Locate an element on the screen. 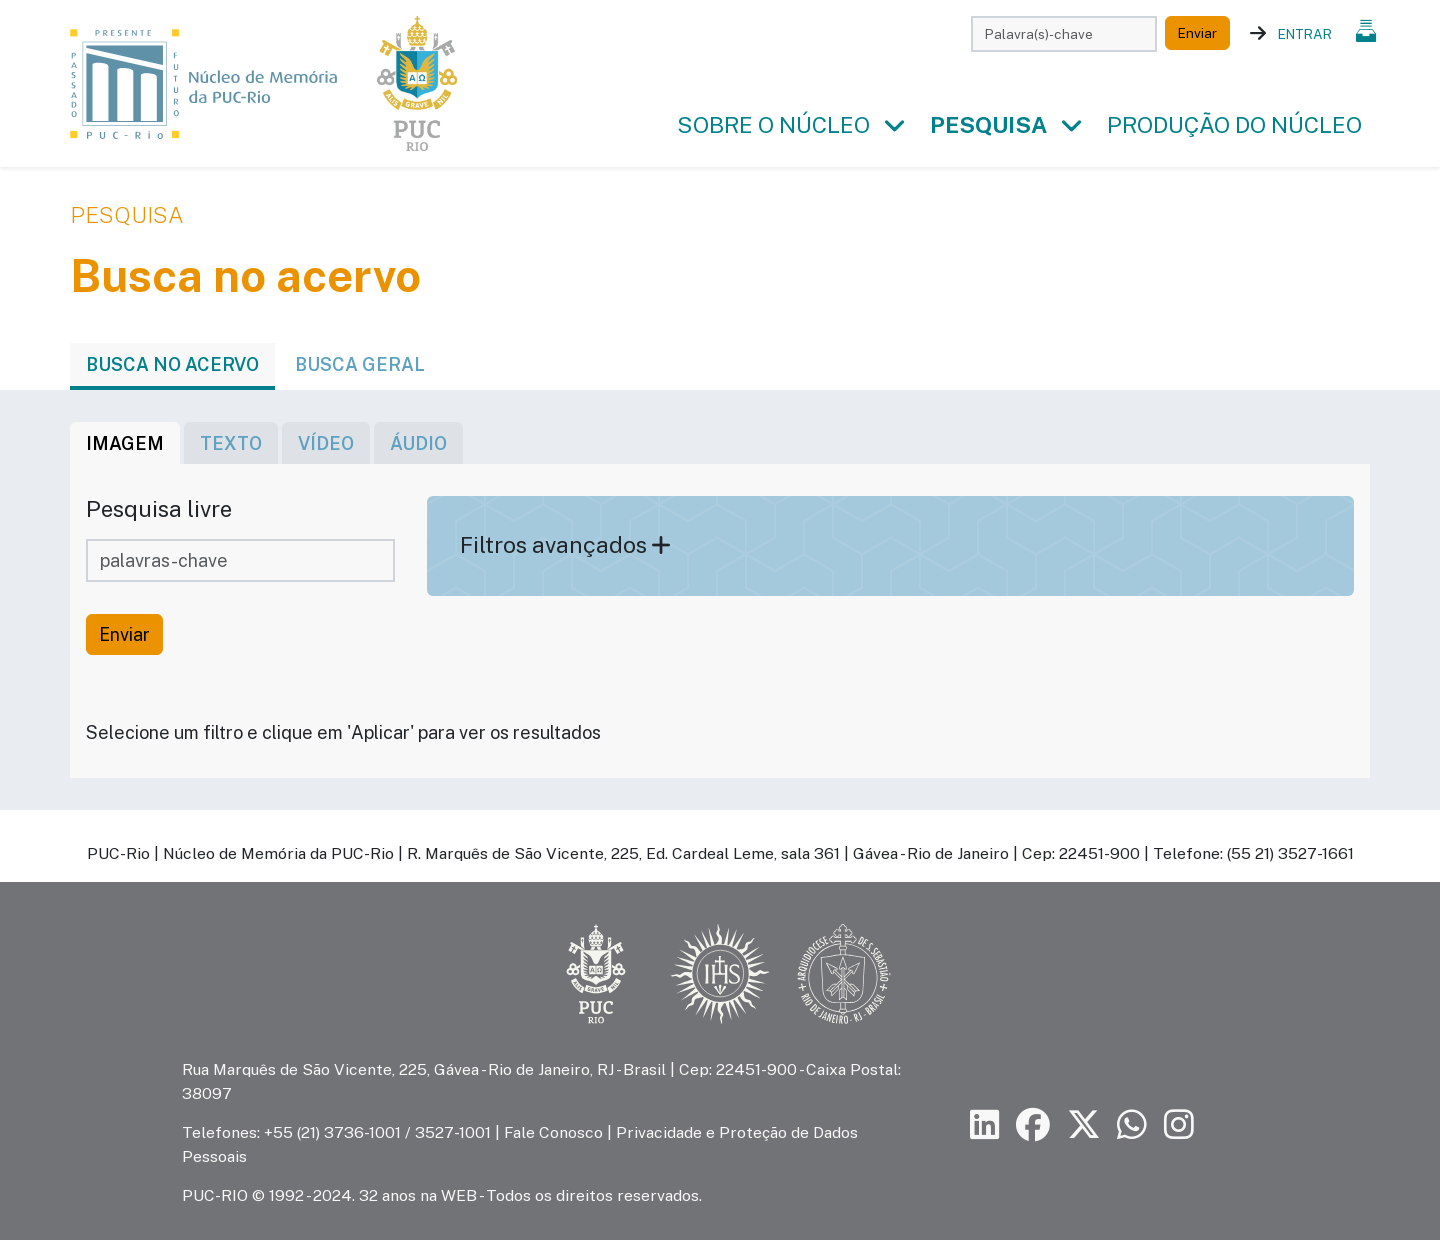 Image resolution: width=1440 pixels, height=1240 pixels. Entrar is located at coordinates (1305, 34).